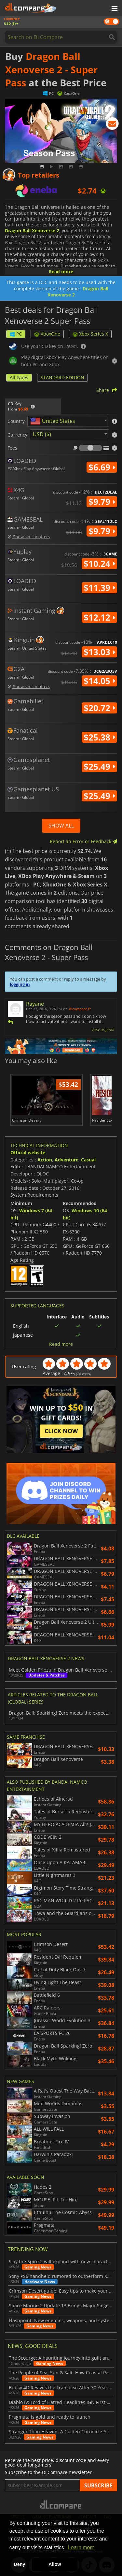  Describe the element at coordinates (19, 377) in the screenshot. I see `All types` at that location.